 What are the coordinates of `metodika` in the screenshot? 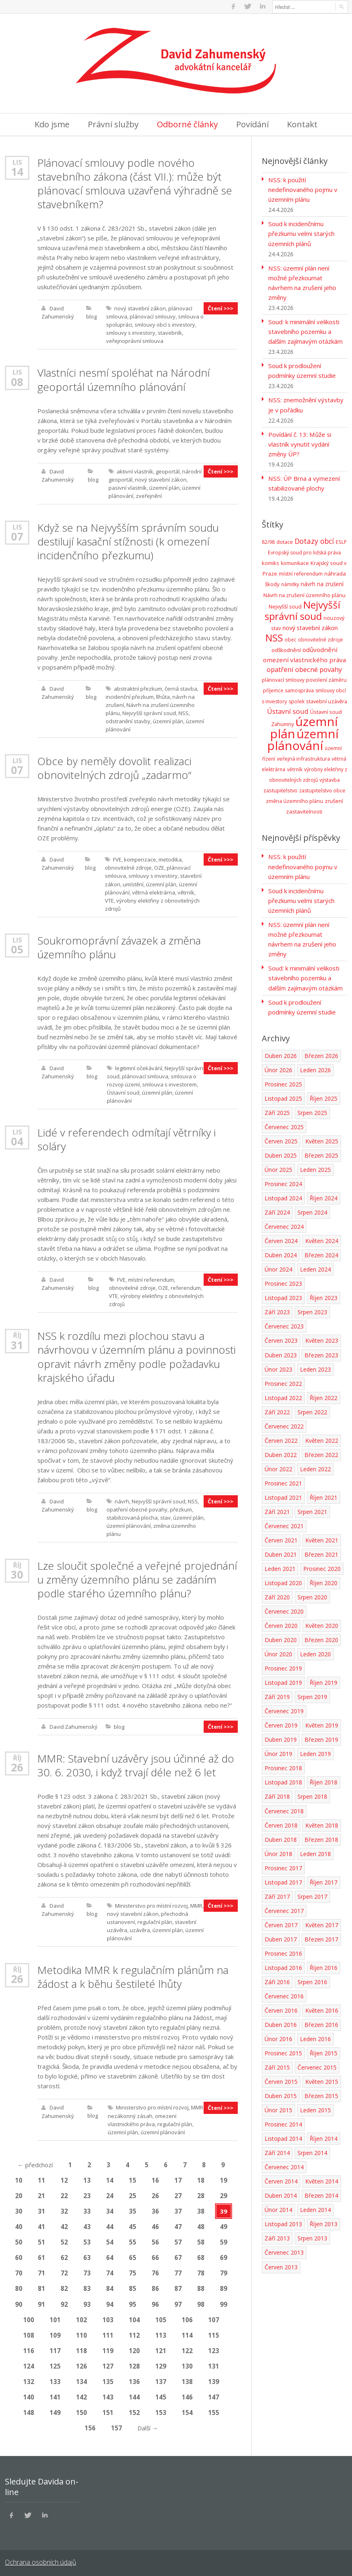 It's located at (170, 858).